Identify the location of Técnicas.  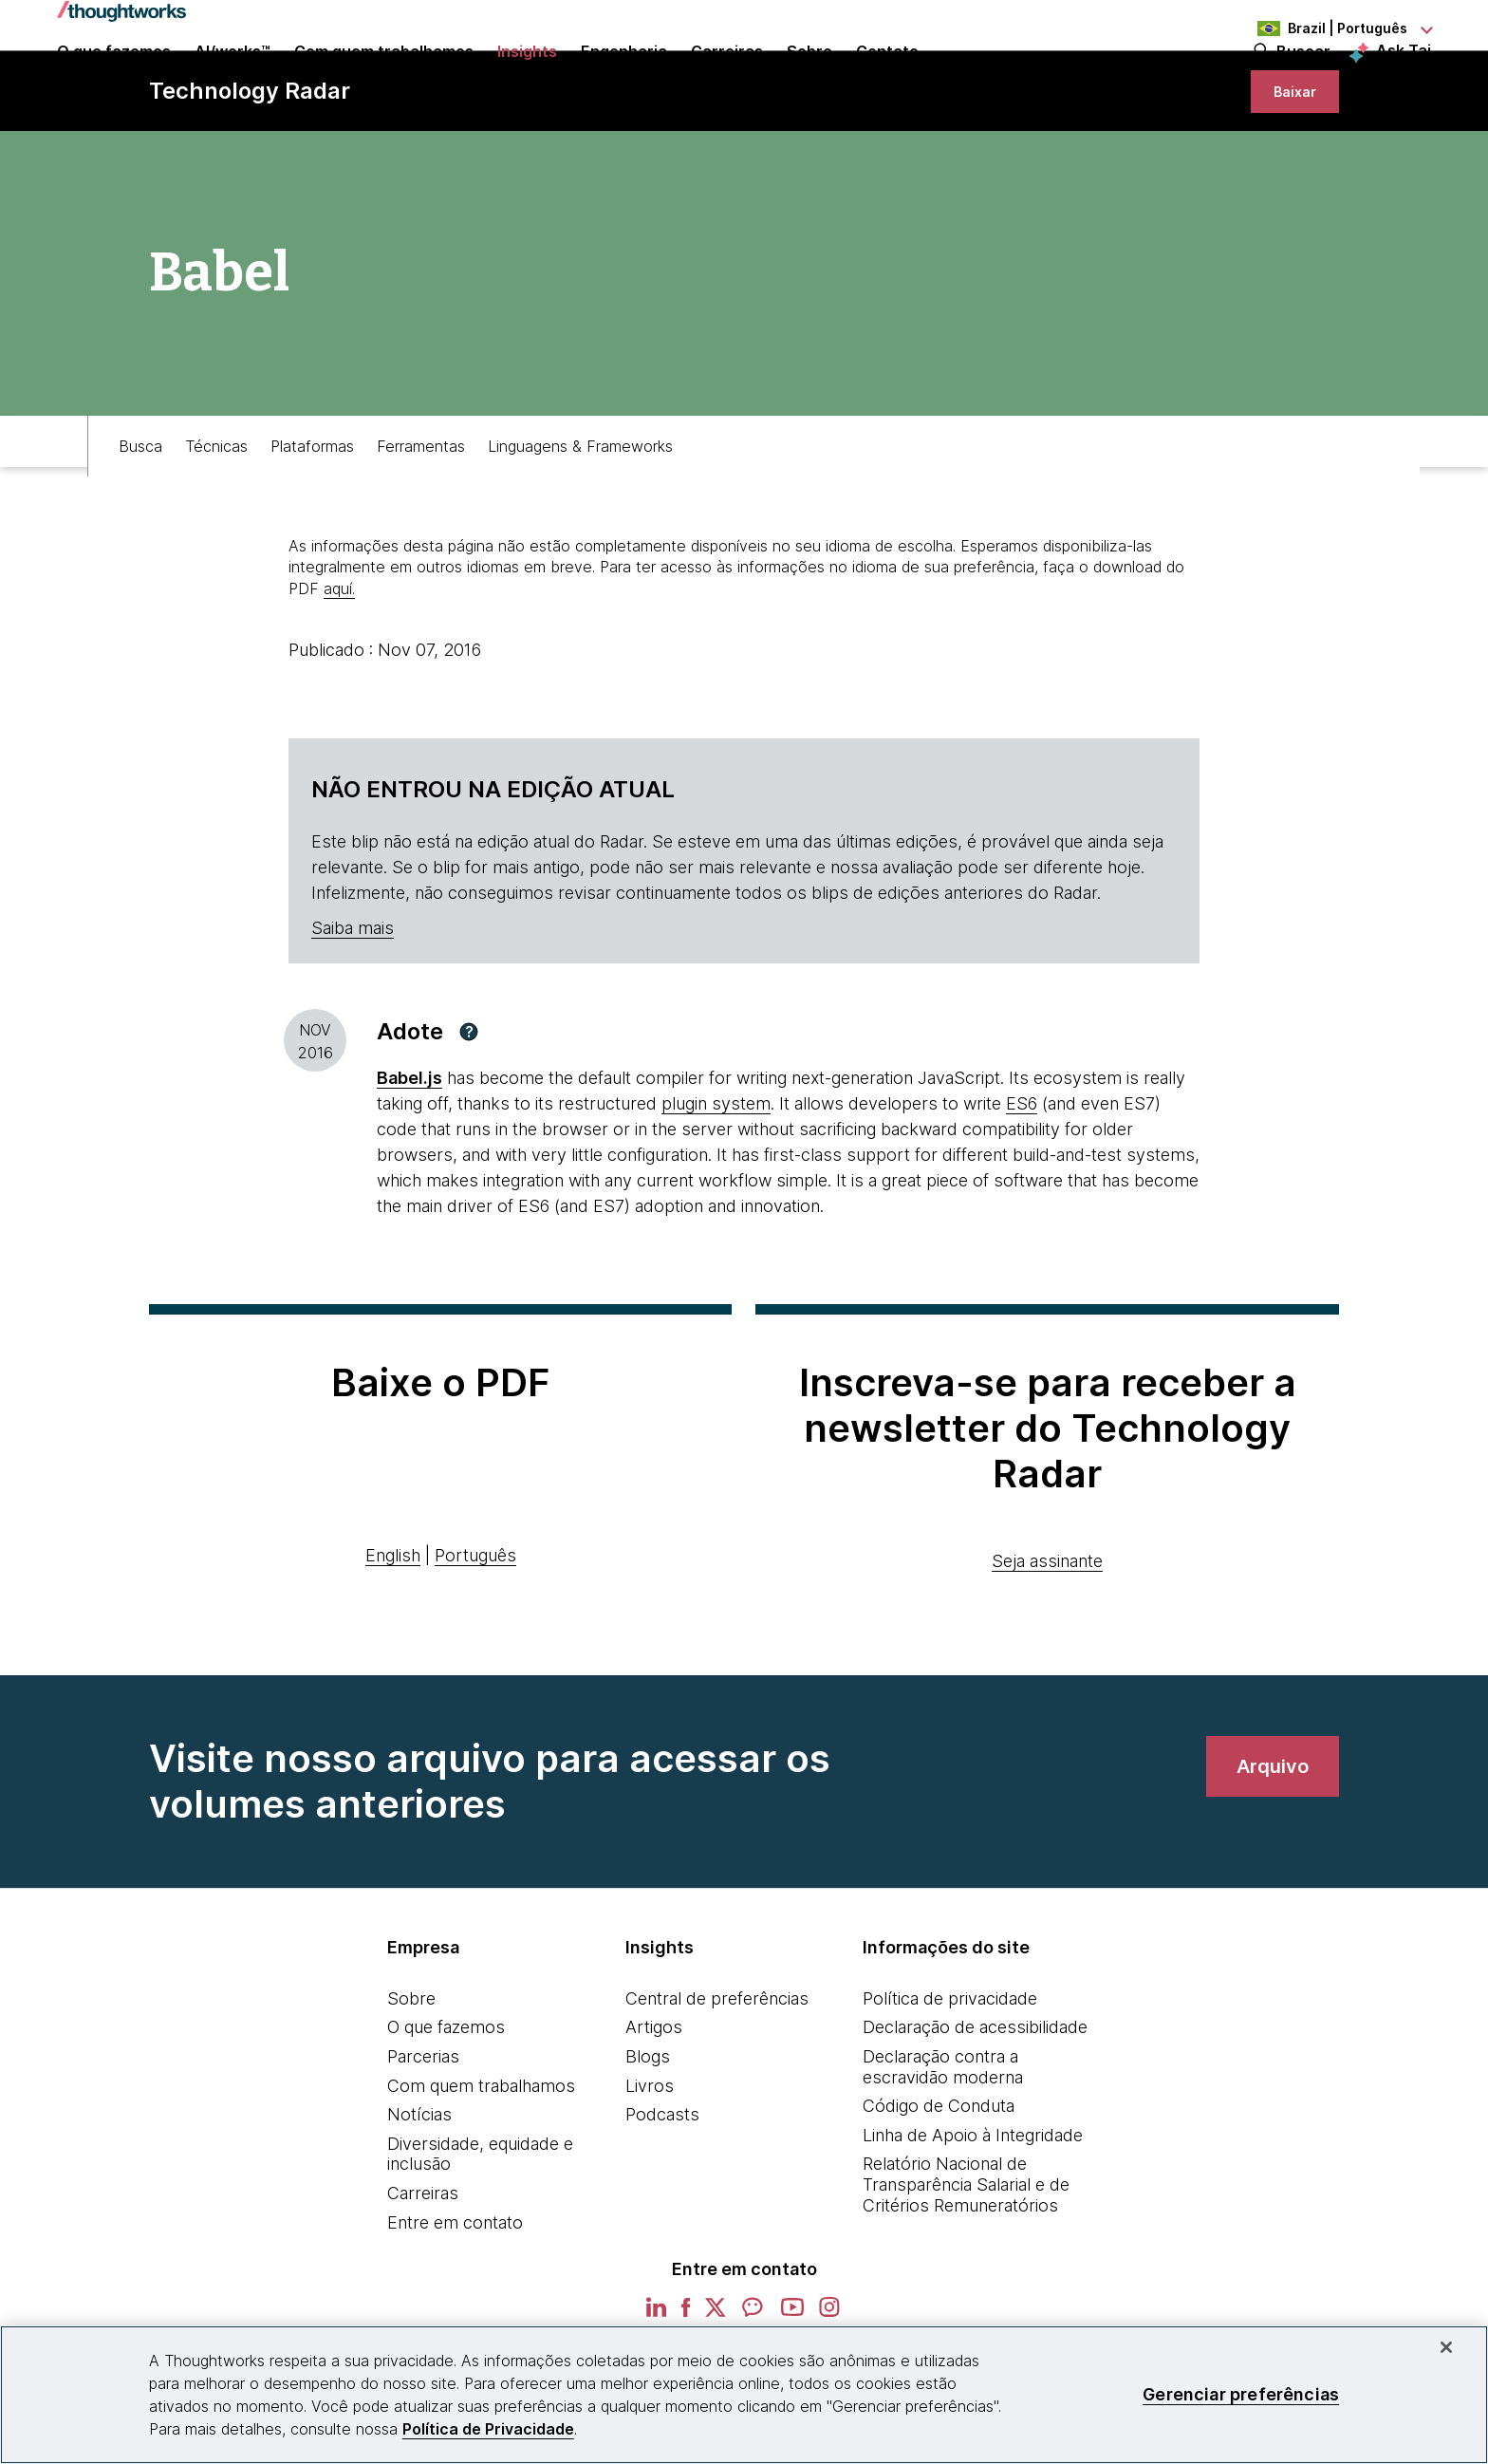
(216, 519).